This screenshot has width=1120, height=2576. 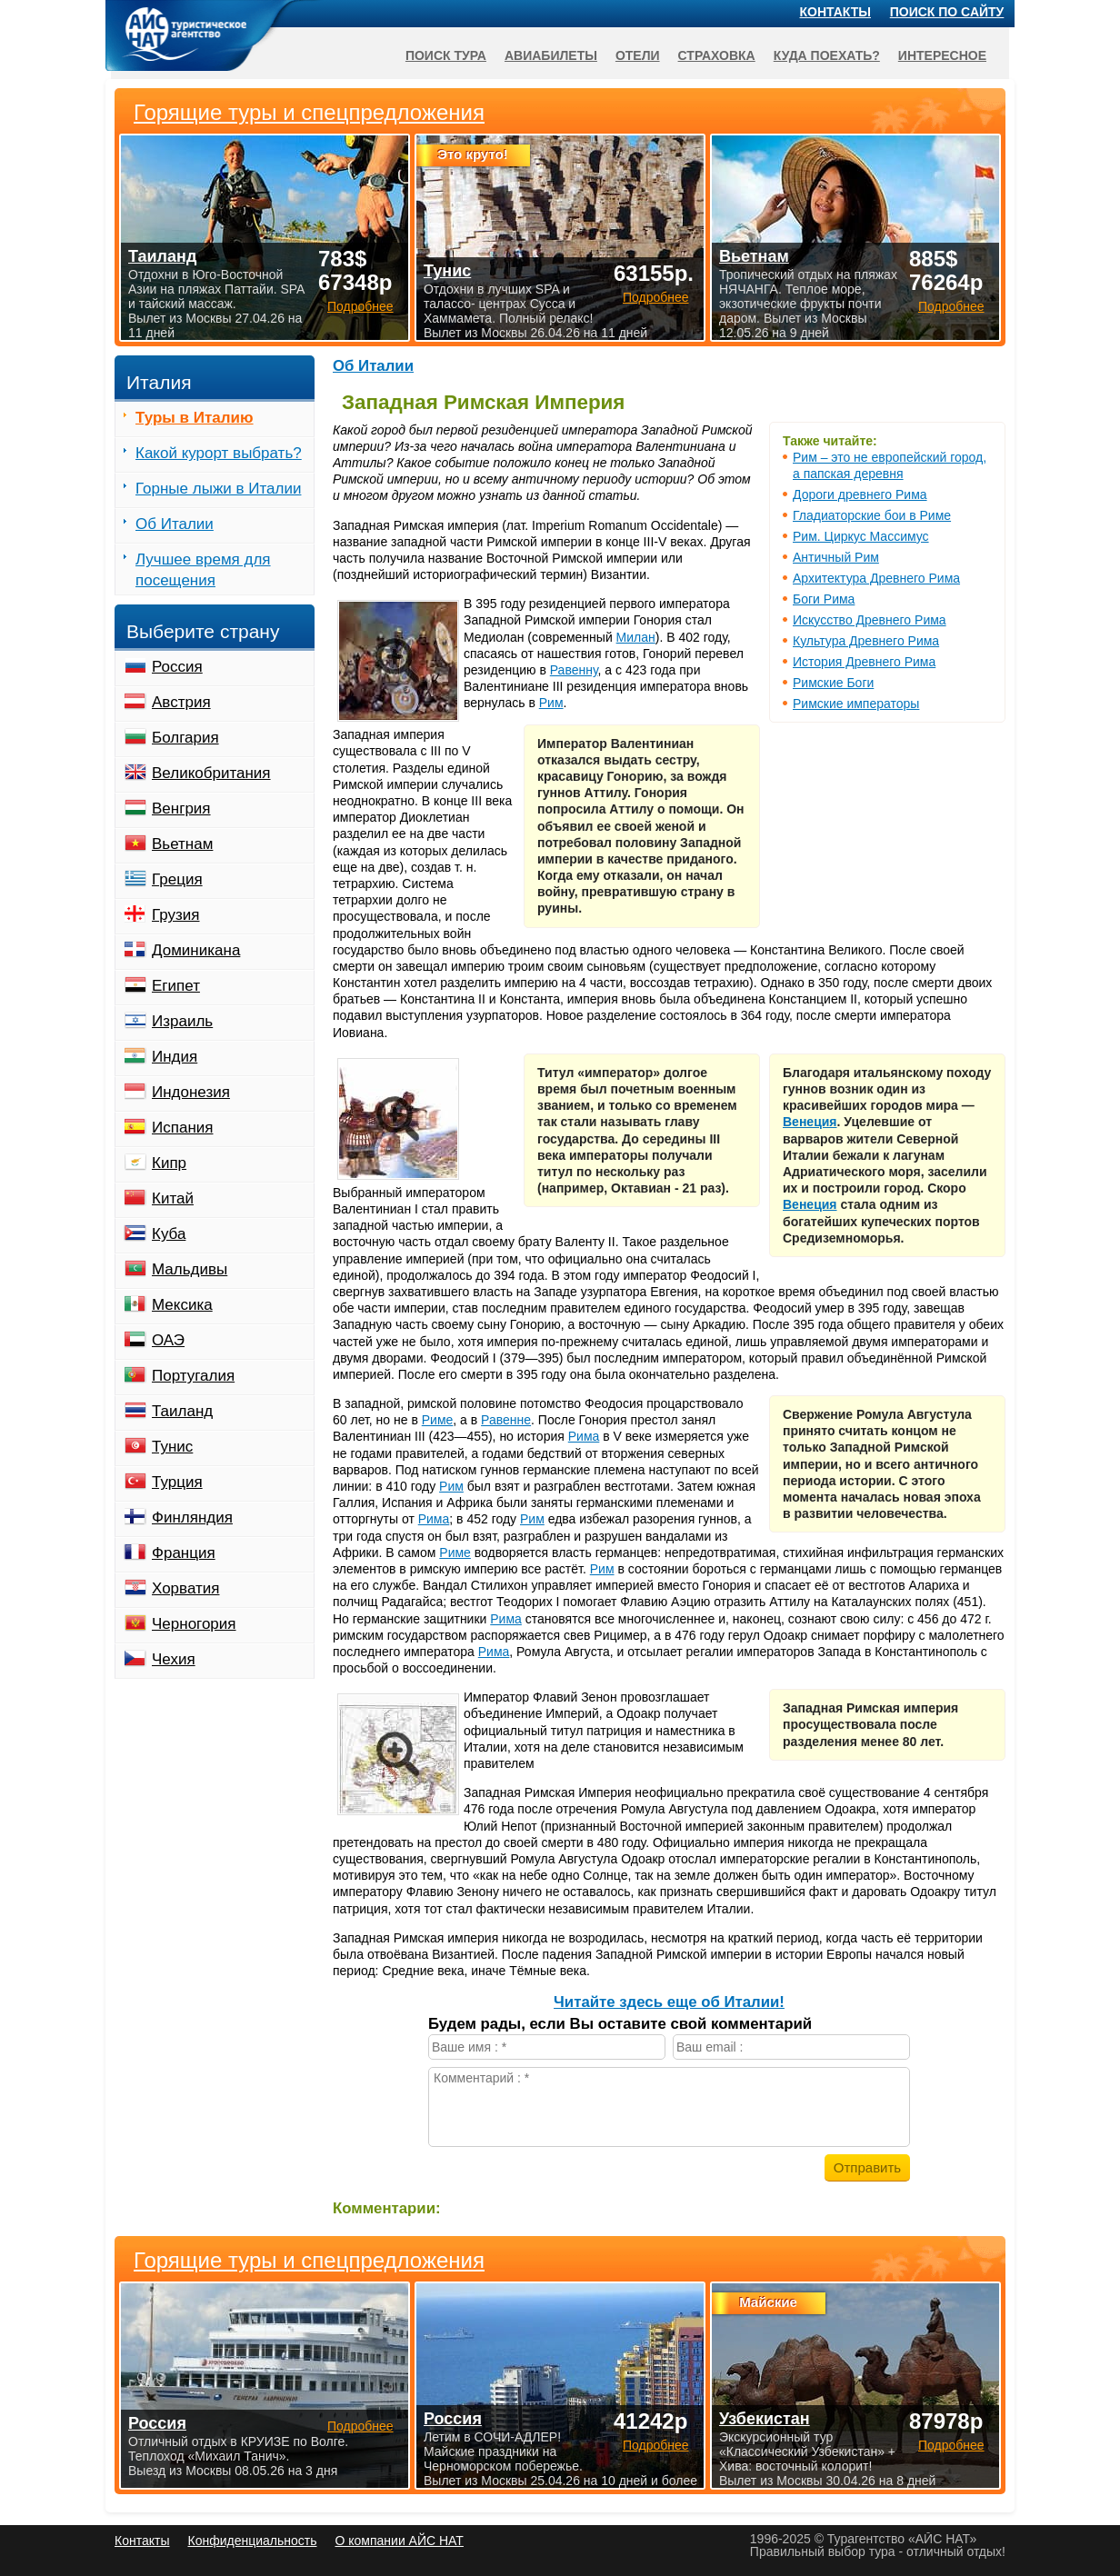 What do you see at coordinates (716, 55) in the screenshot?
I see `Страховка` at bounding box center [716, 55].